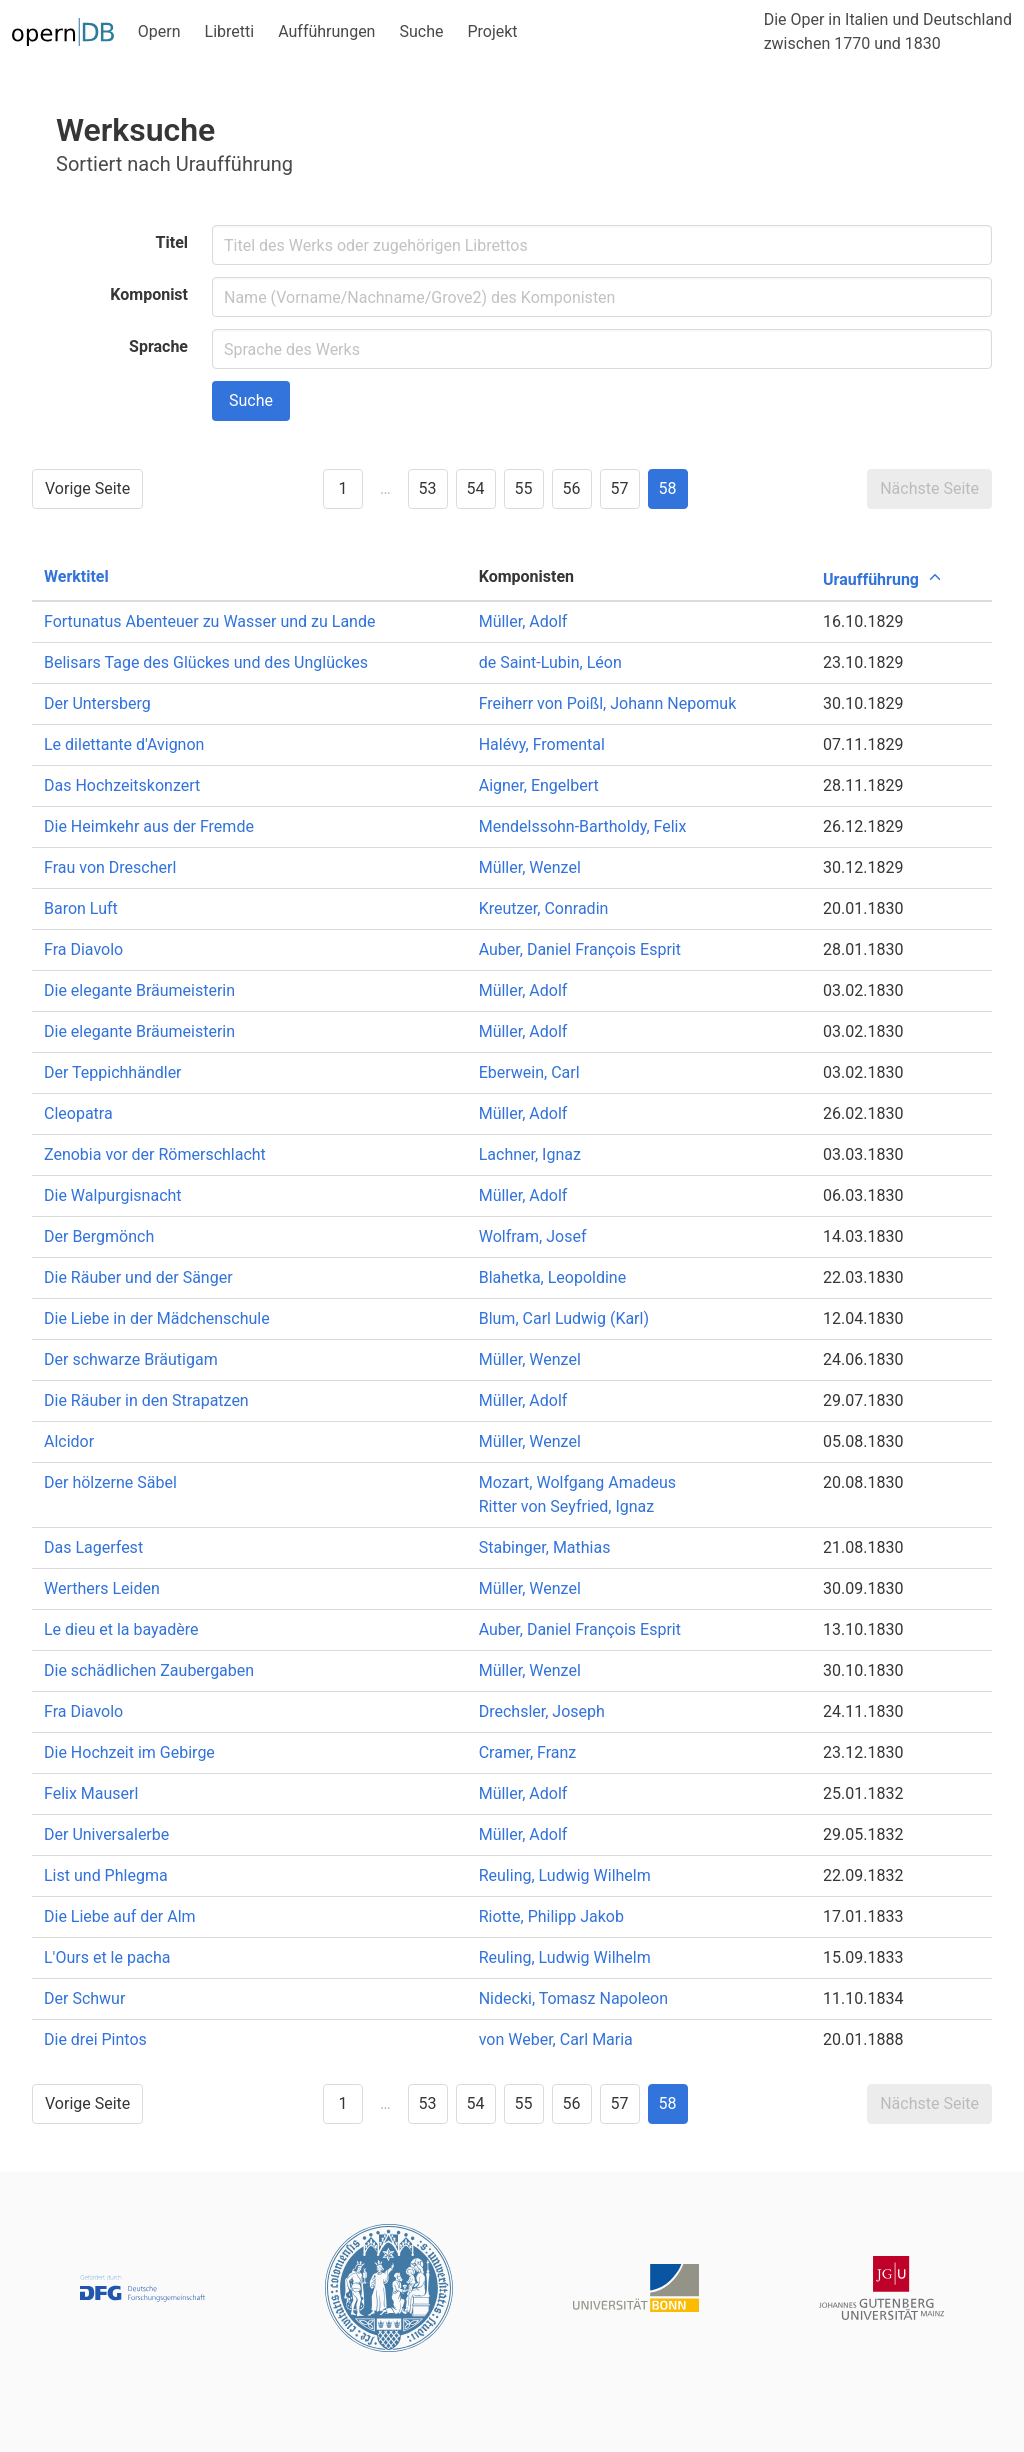  I want to click on Vorige Seite, so click(87, 488).